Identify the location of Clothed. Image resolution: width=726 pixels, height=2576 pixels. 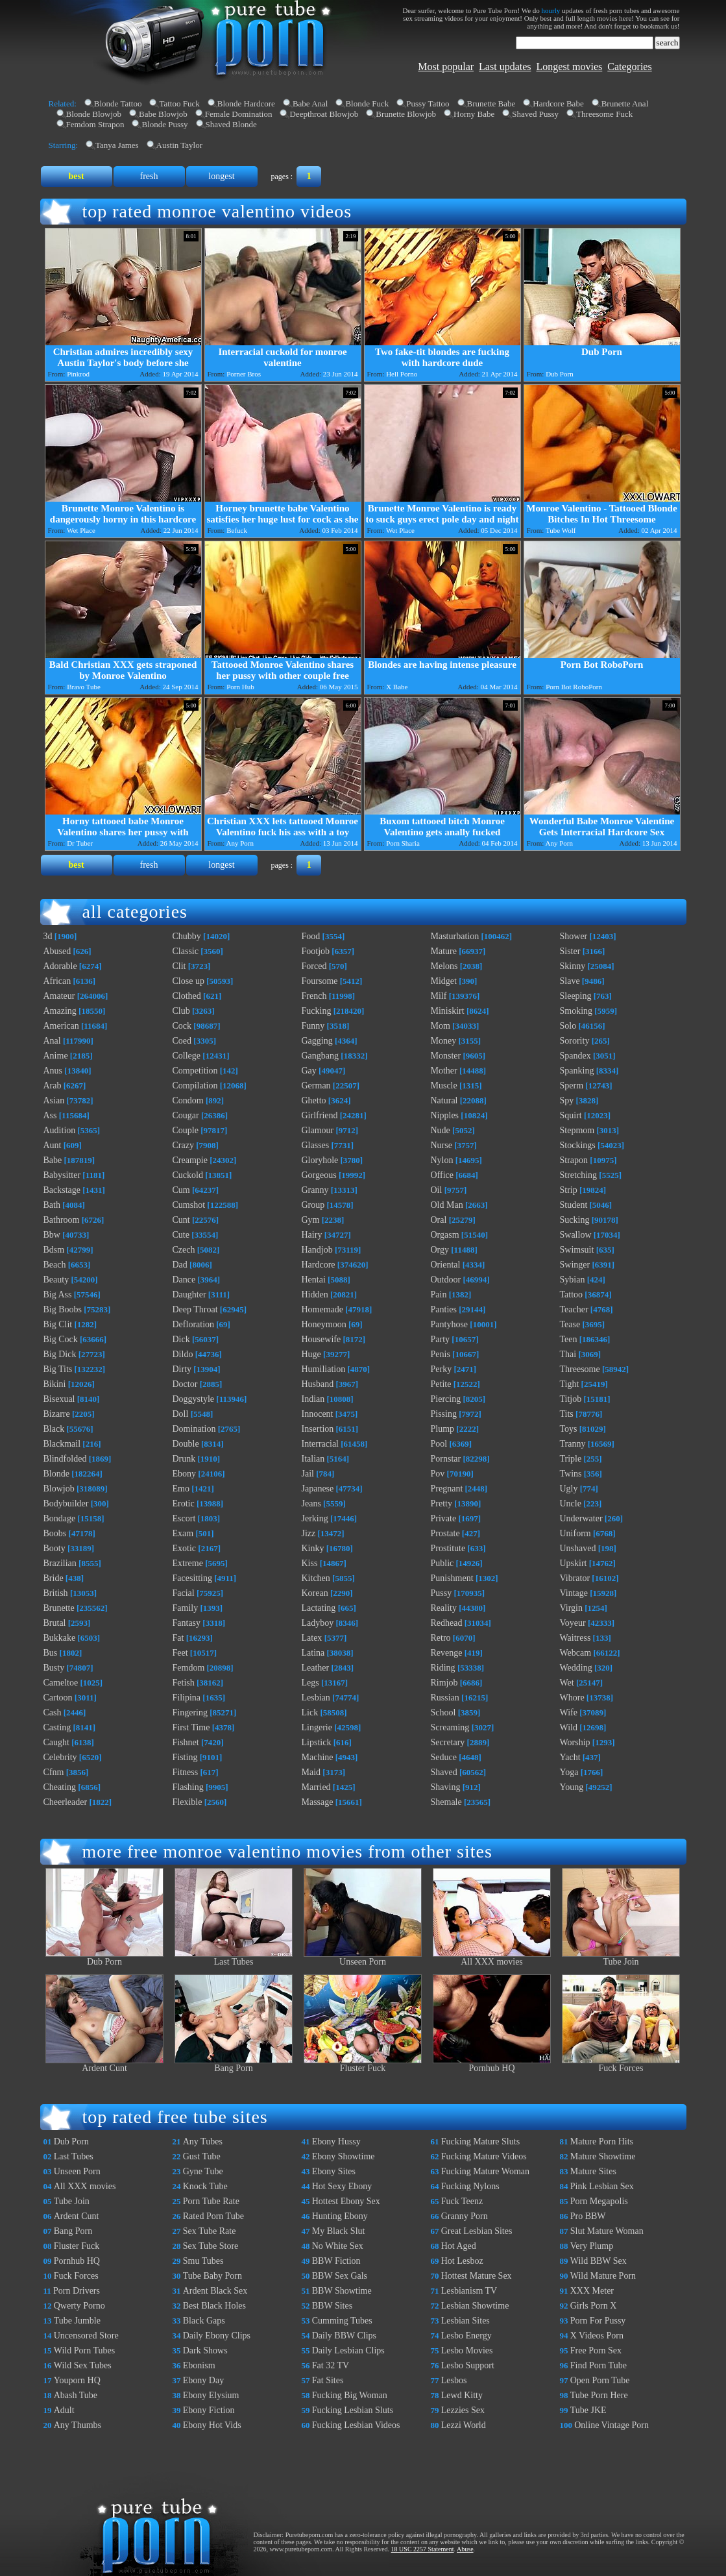
(187, 996).